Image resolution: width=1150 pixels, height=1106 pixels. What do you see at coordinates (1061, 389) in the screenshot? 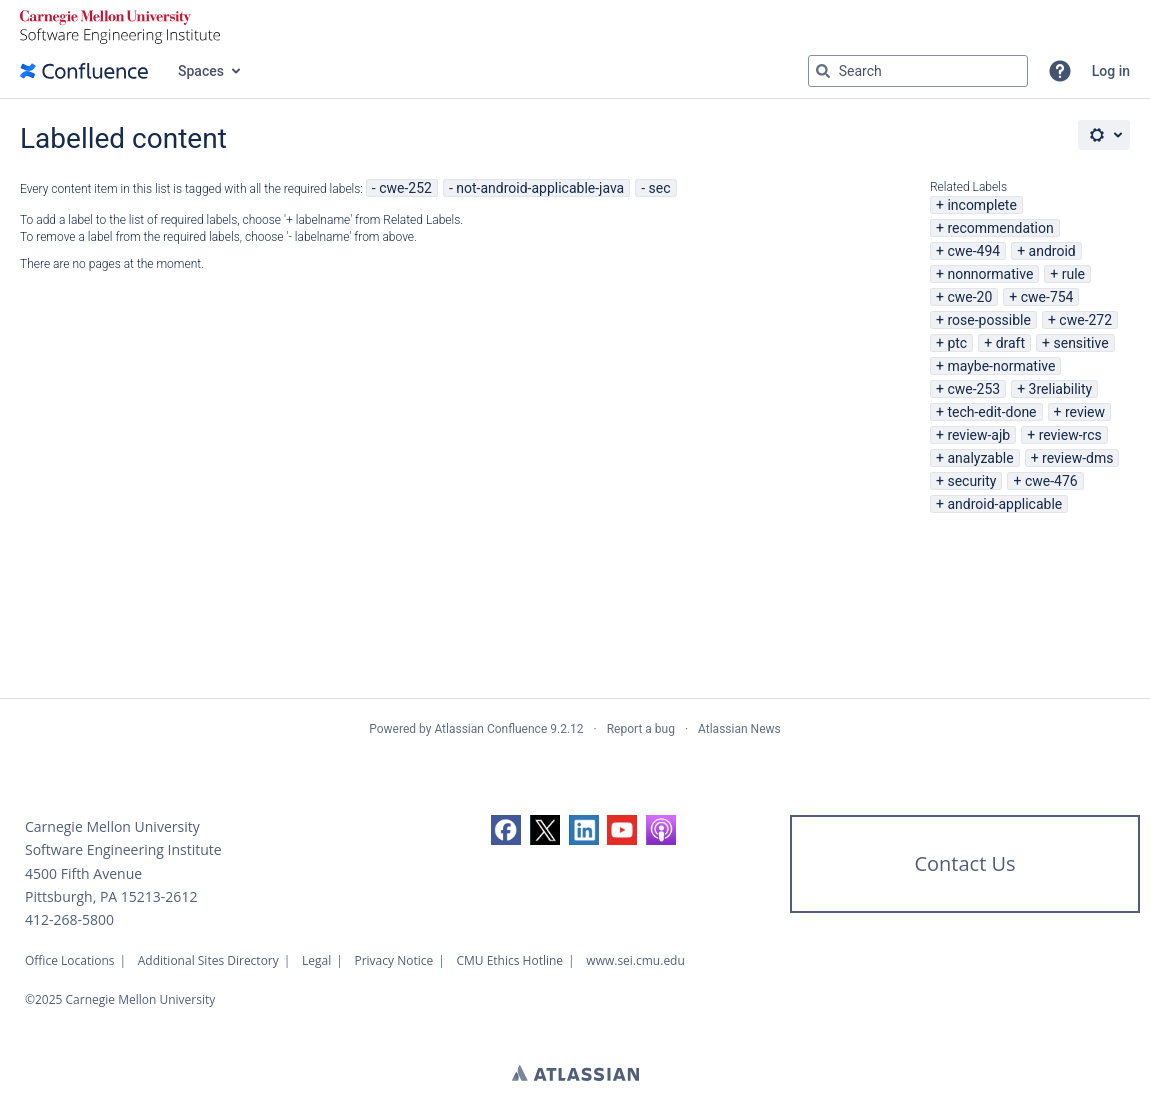
I see `3reliability` at bounding box center [1061, 389].